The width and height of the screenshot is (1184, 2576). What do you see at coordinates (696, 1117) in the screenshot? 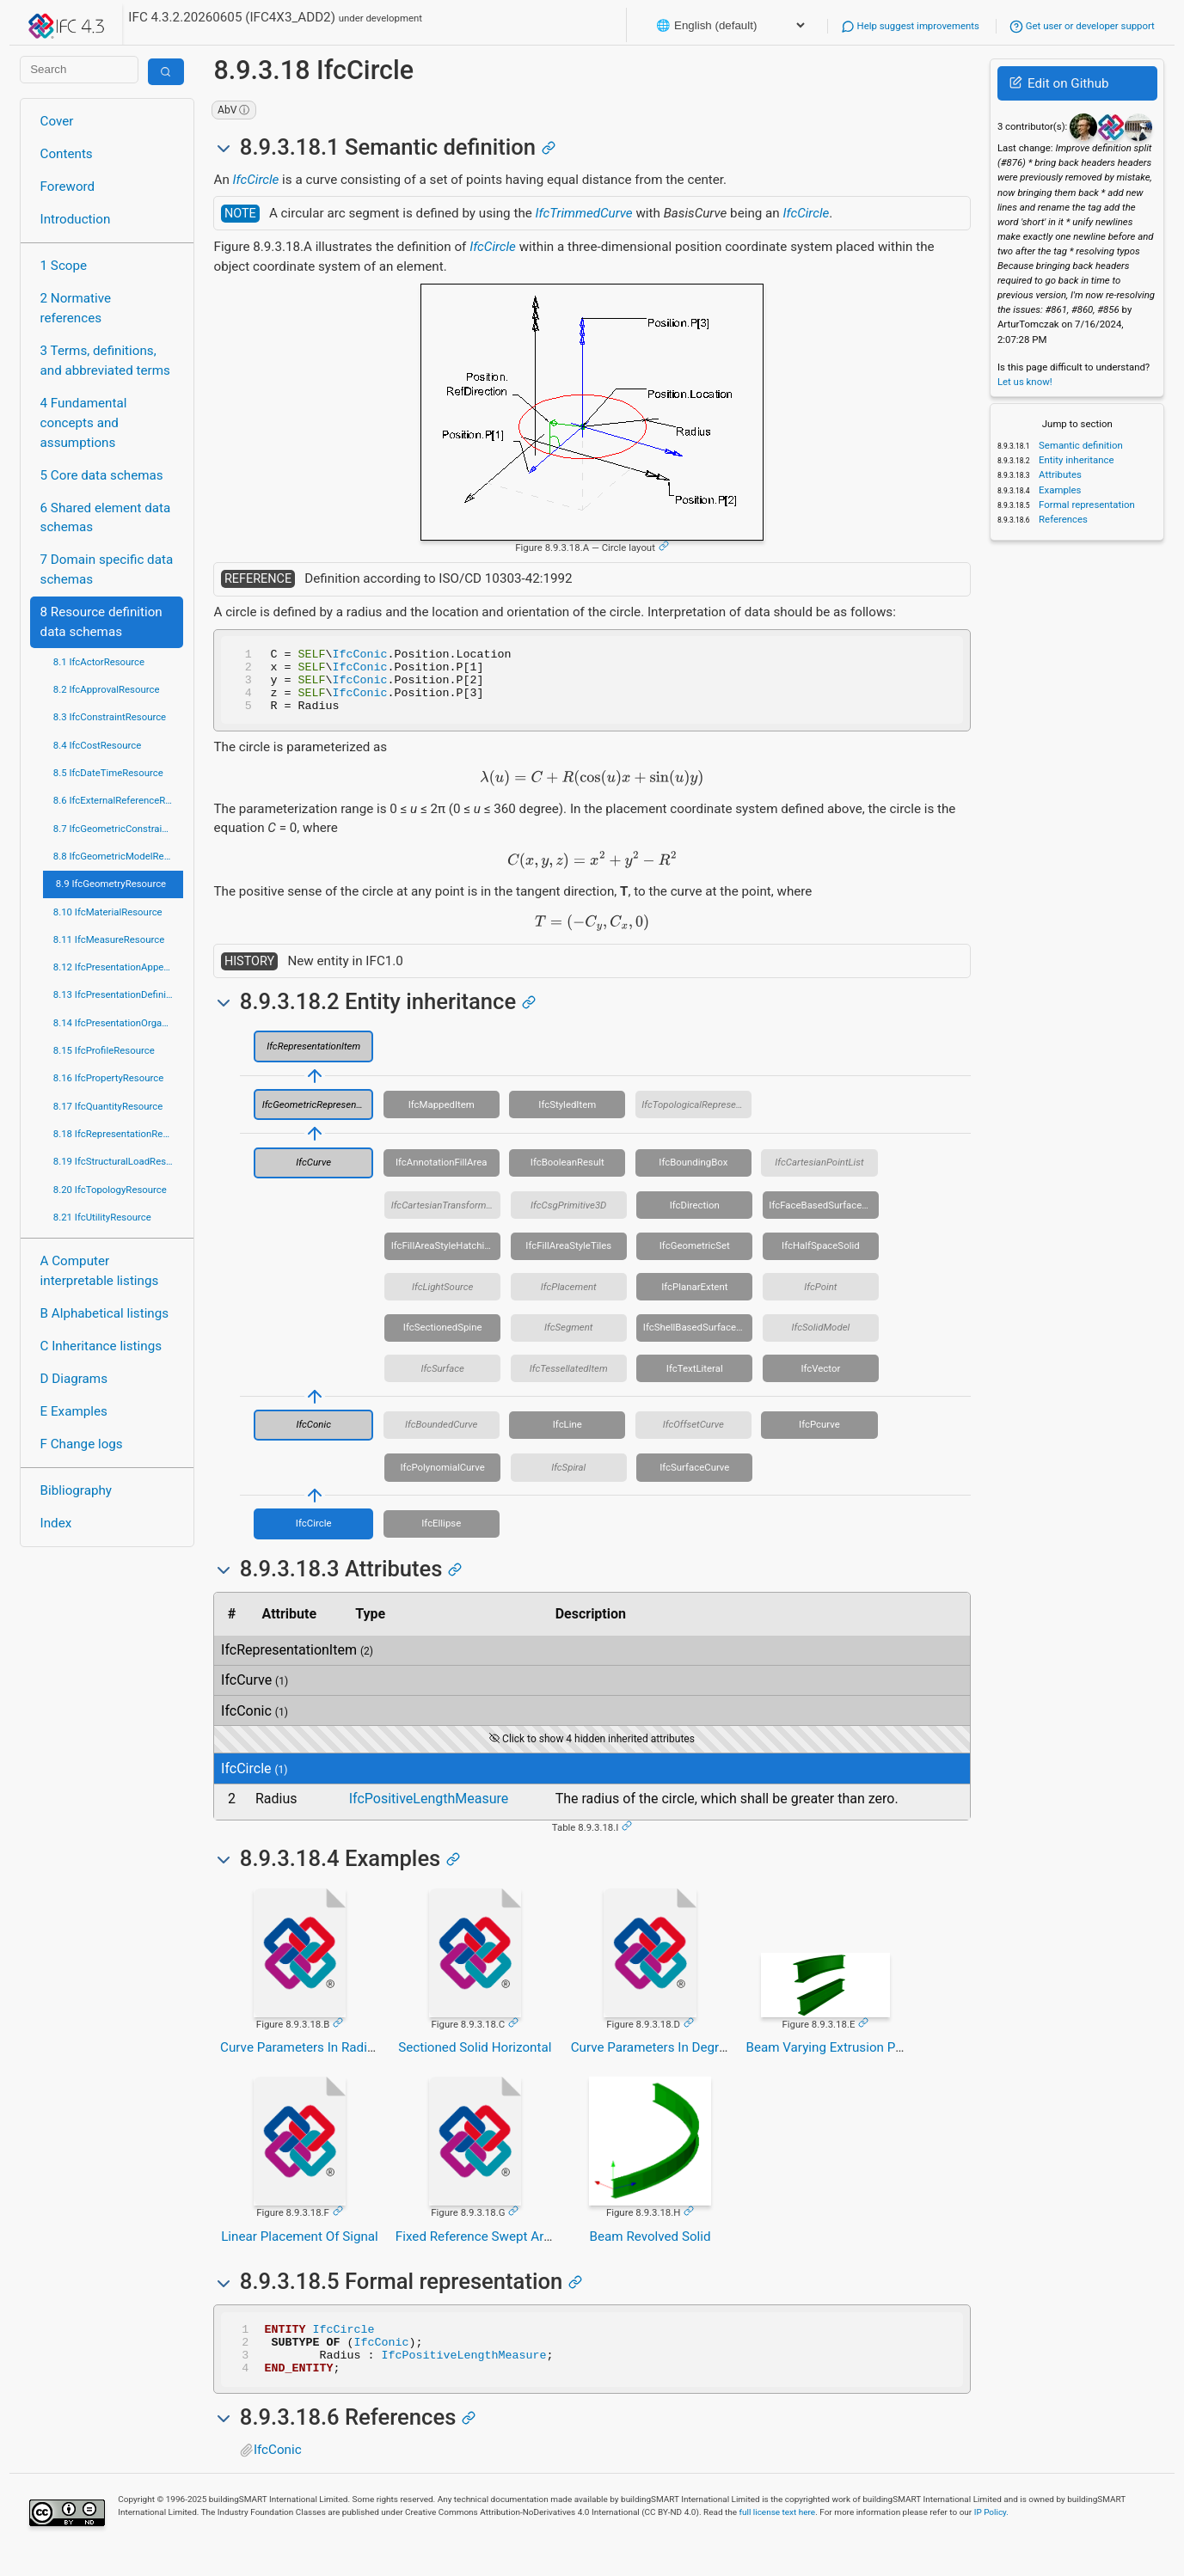
I see `IfcTopologicalRepresentationItem` at bounding box center [696, 1117].